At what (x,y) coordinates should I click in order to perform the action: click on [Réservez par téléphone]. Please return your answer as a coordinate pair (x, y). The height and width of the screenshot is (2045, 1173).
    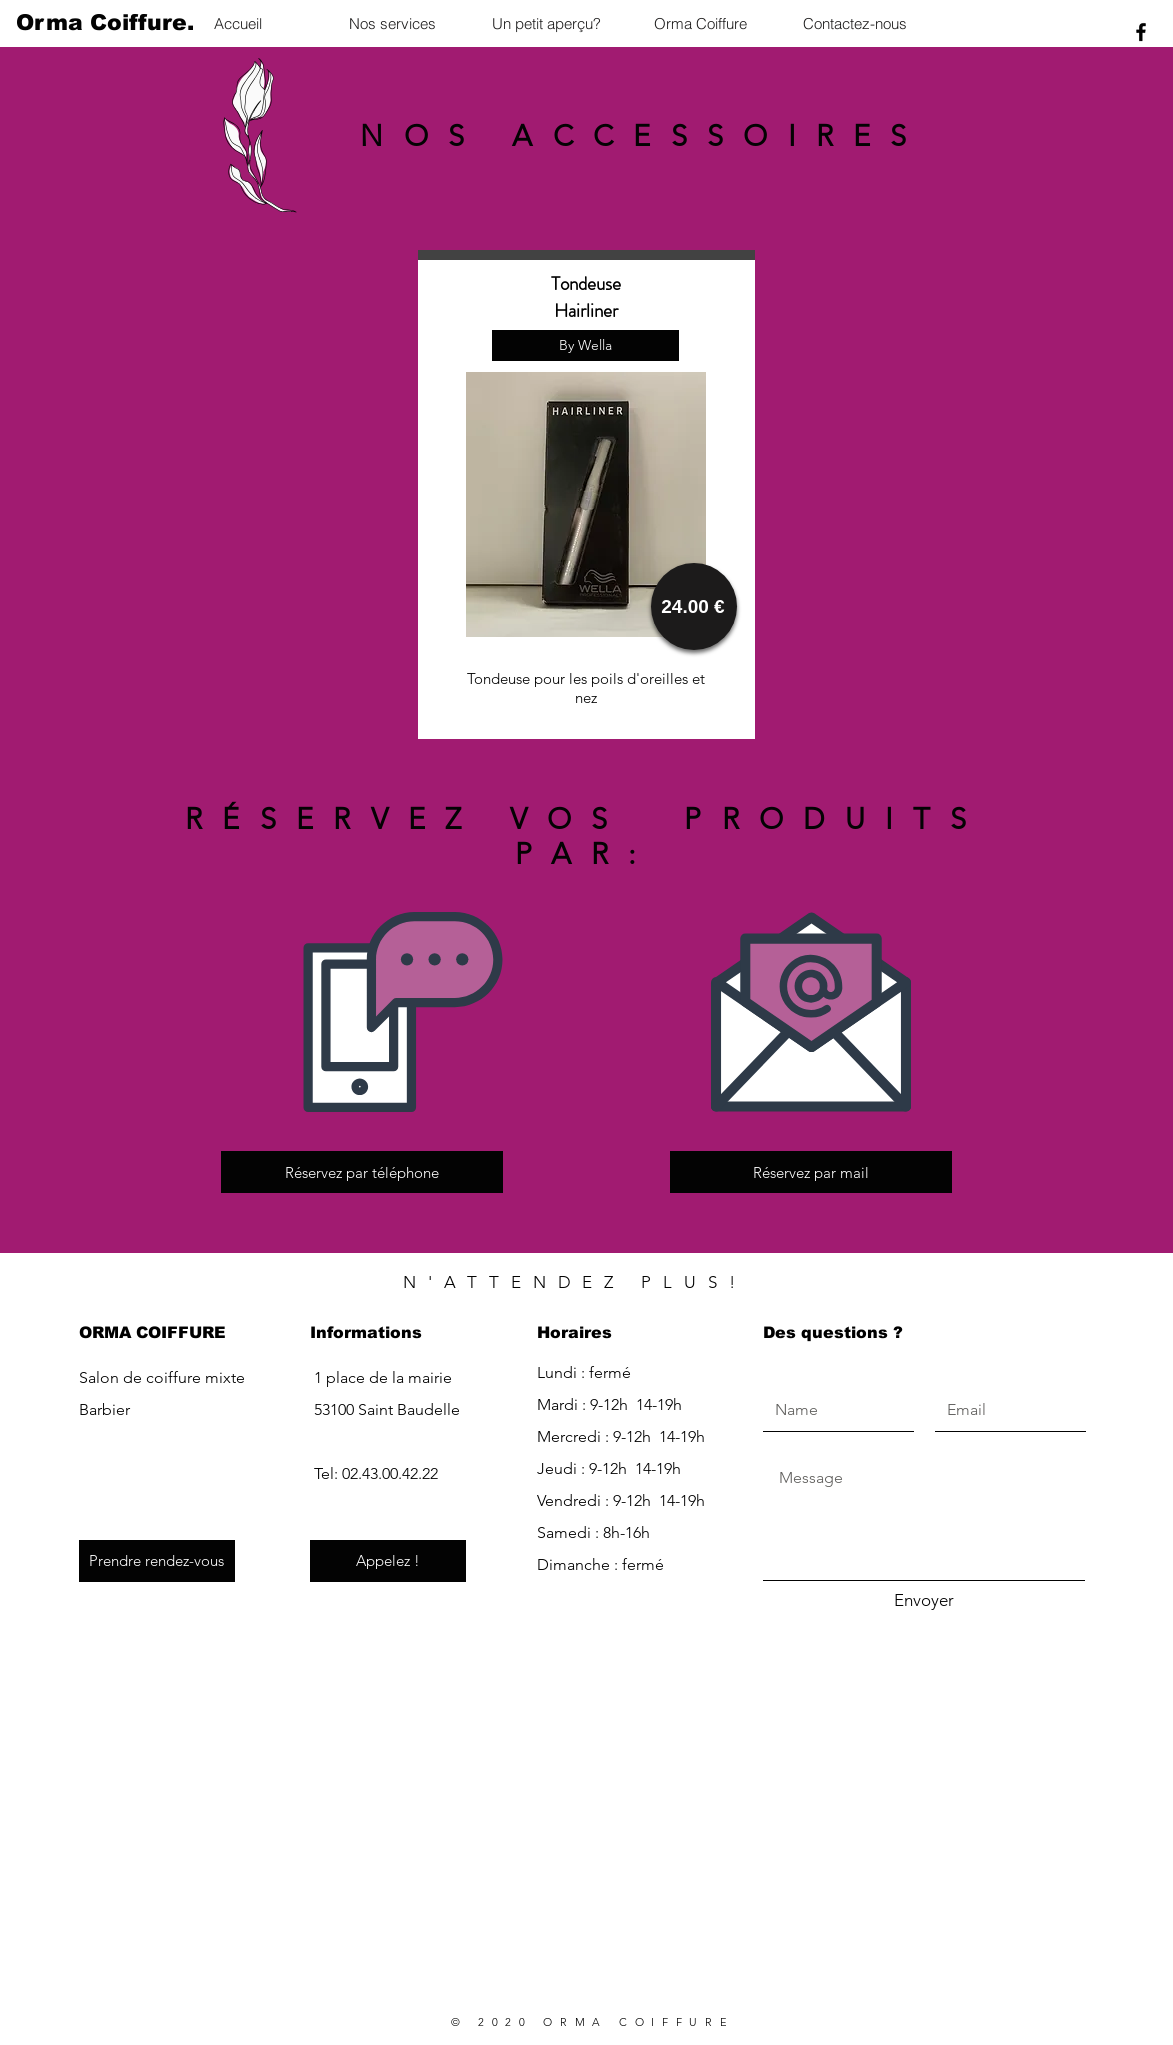
    Looking at the image, I should click on (362, 1172).